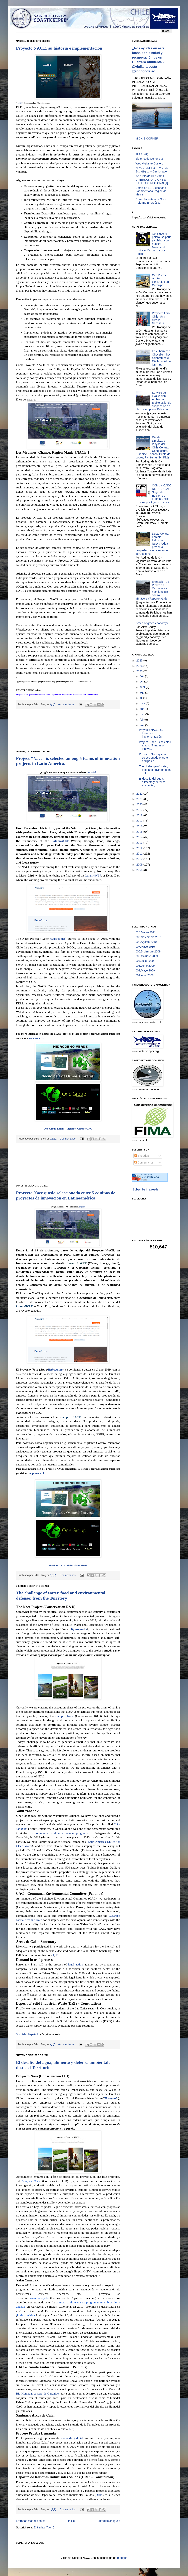 This screenshot has height=2576, width=188. I want to click on Blogger, so click(121, 2557).